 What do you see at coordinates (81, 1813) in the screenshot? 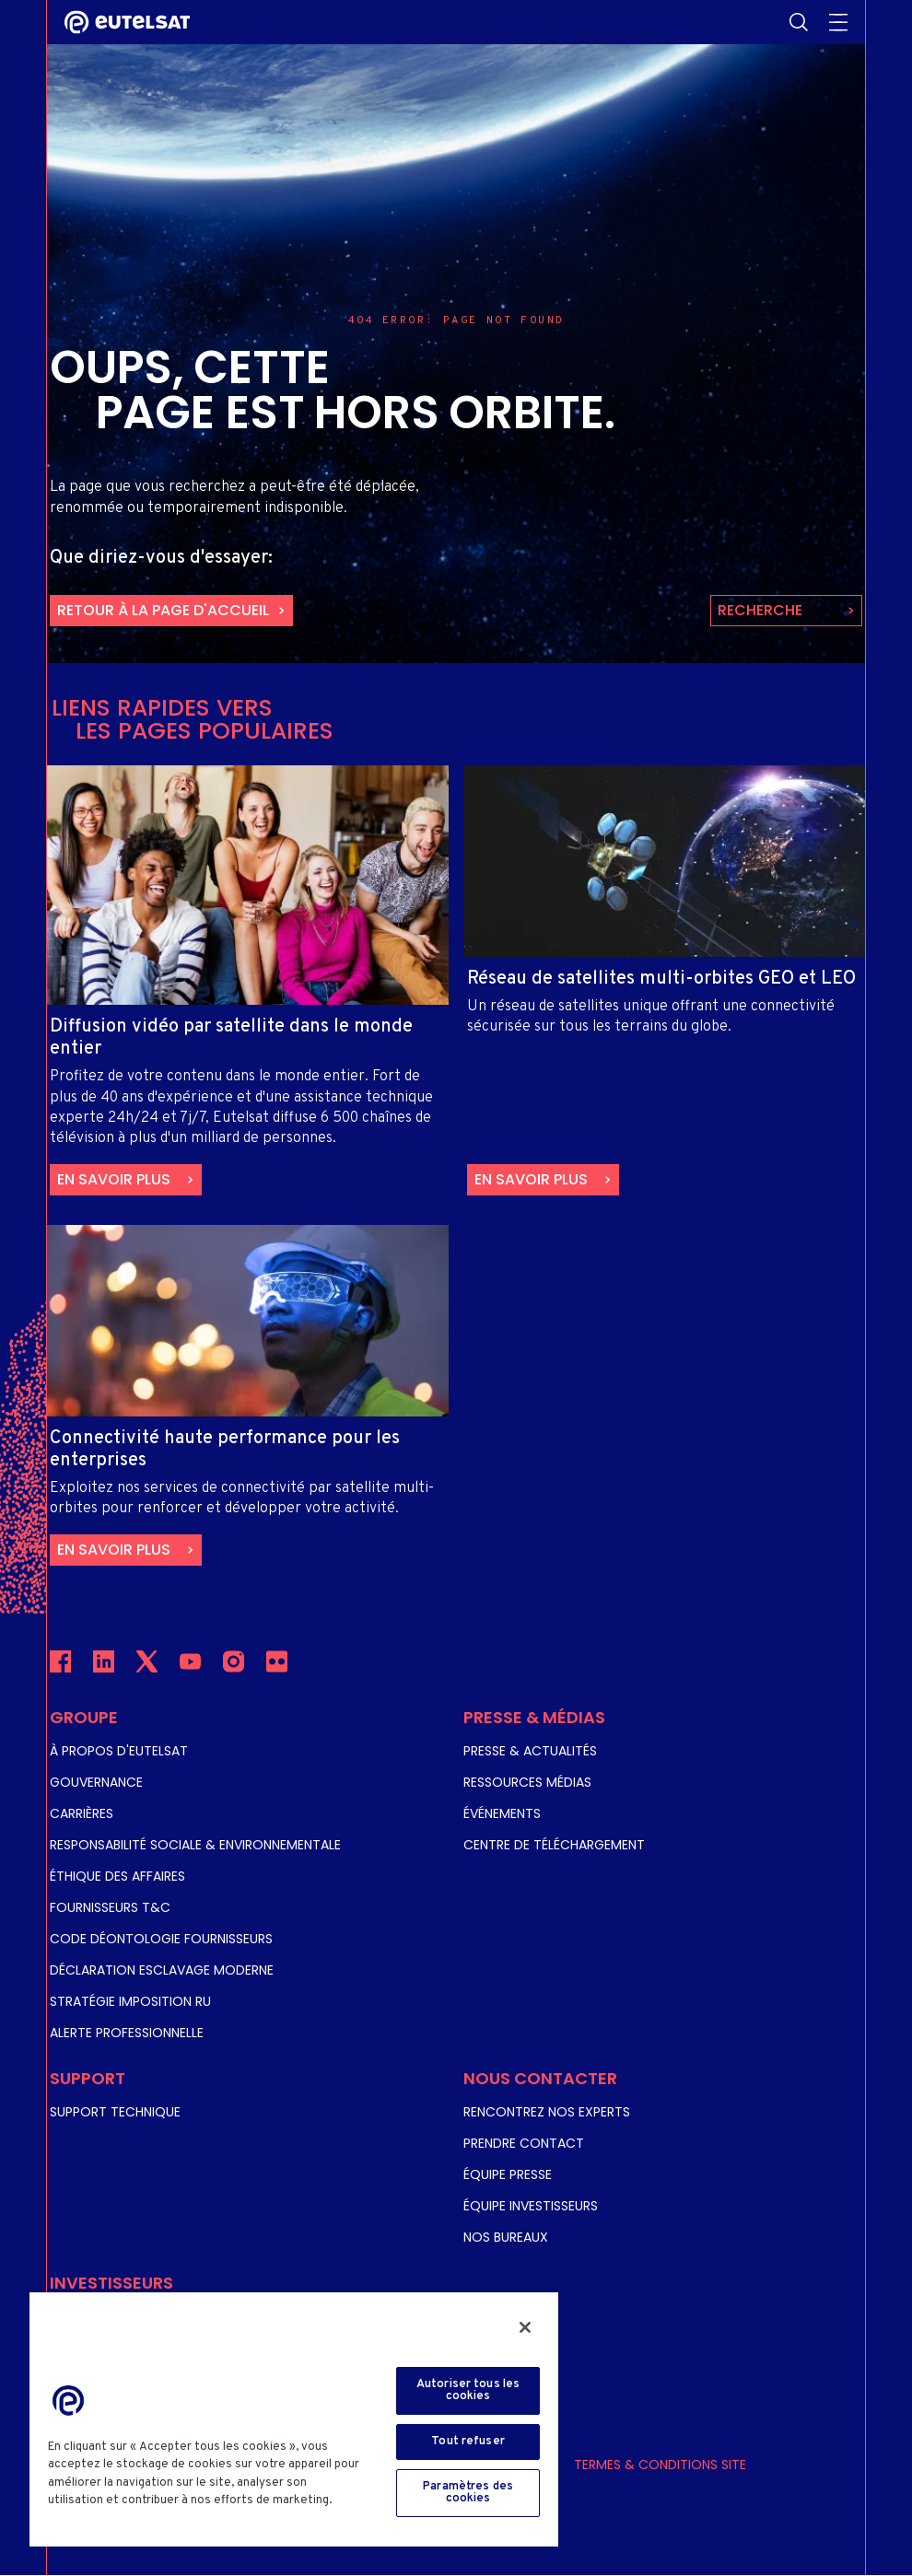
I see `Carrières` at bounding box center [81, 1813].